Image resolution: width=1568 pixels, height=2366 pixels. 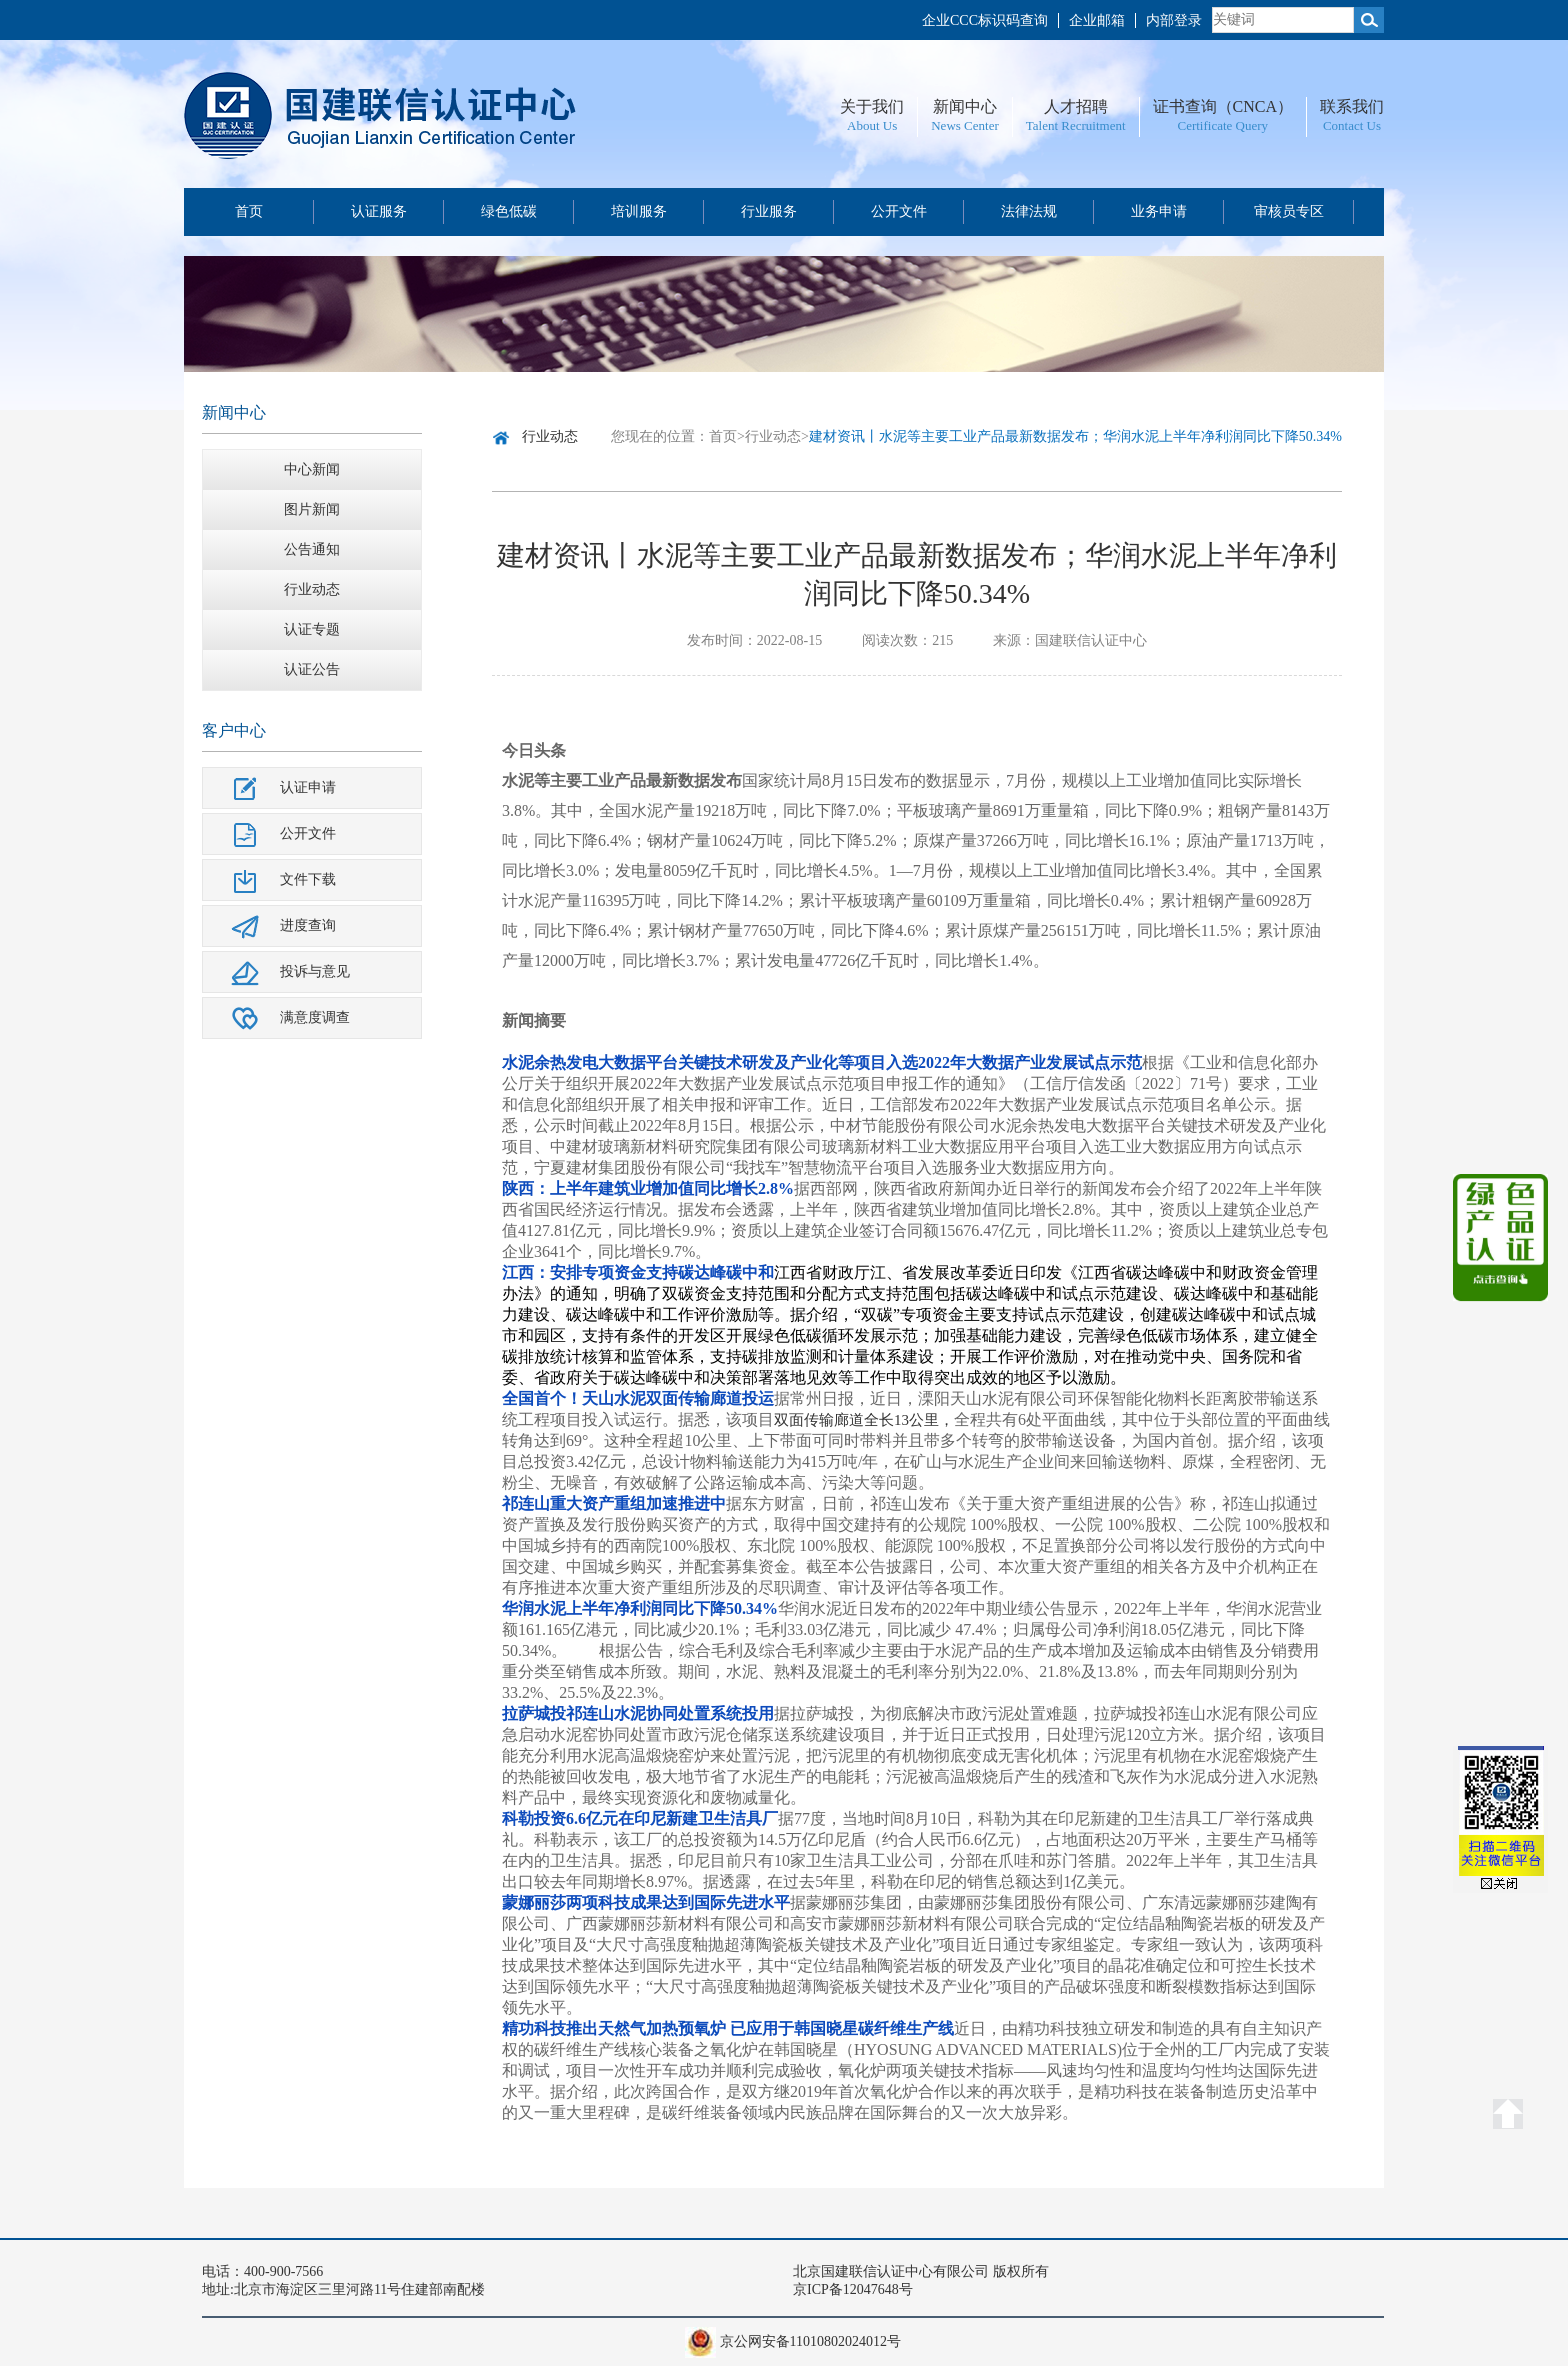 What do you see at coordinates (1029, 211) in the screenshot?
I see `法律法规` at bounding box center [1029, 211].